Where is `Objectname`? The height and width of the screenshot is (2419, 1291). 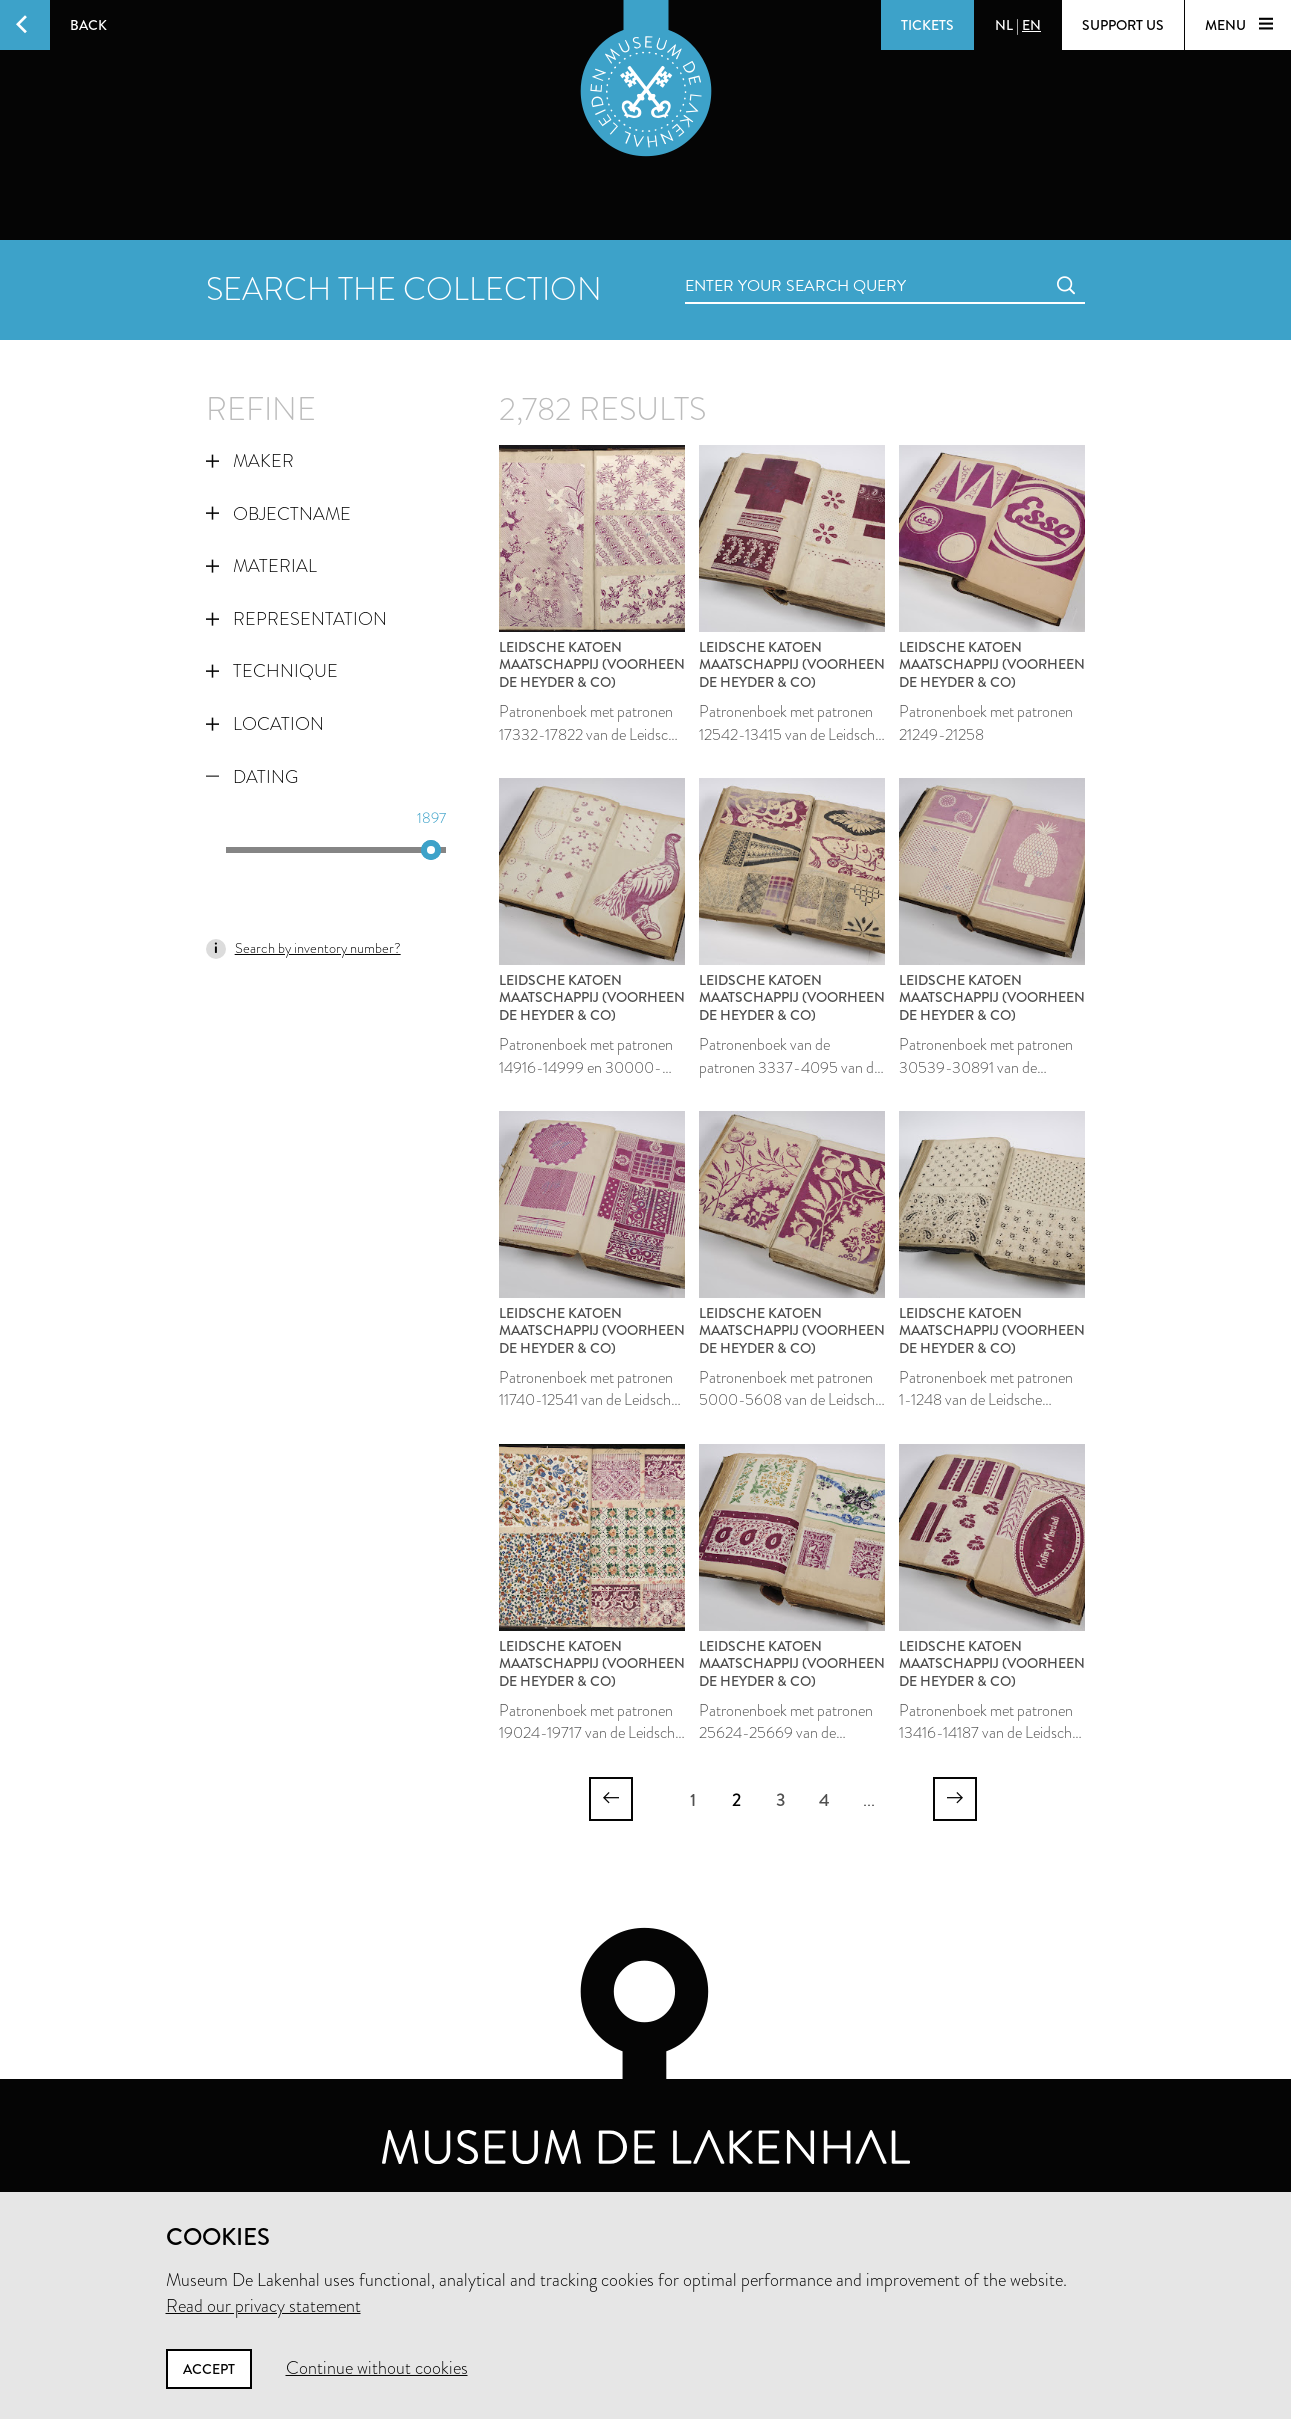
Objectname is located at coordinates (278, 514).